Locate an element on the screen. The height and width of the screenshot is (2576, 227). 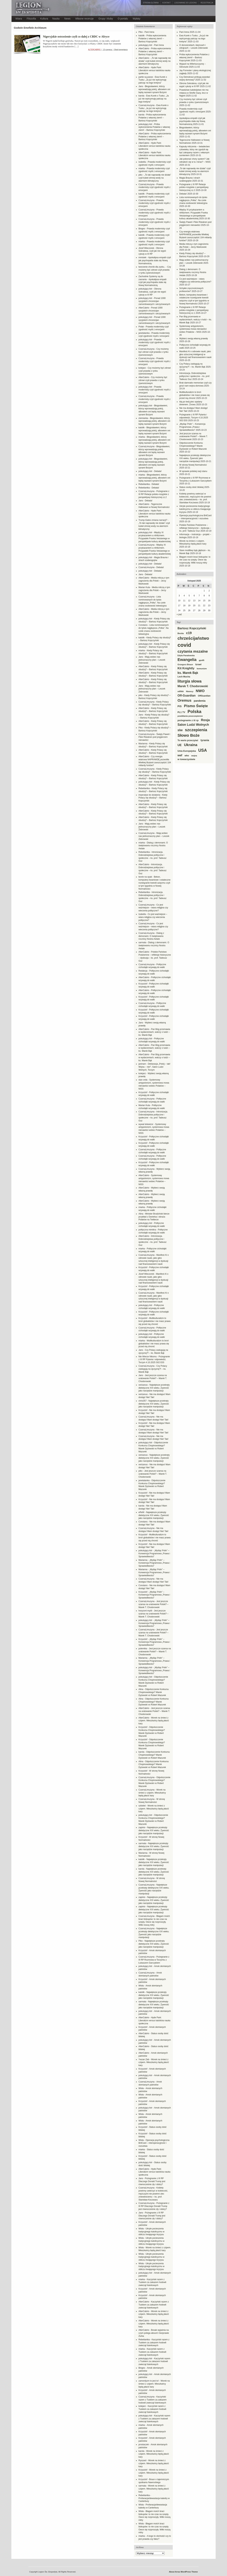
Pismo Święte [Pismo Święte (251 elementów)] is located at coordinates (196, 706).